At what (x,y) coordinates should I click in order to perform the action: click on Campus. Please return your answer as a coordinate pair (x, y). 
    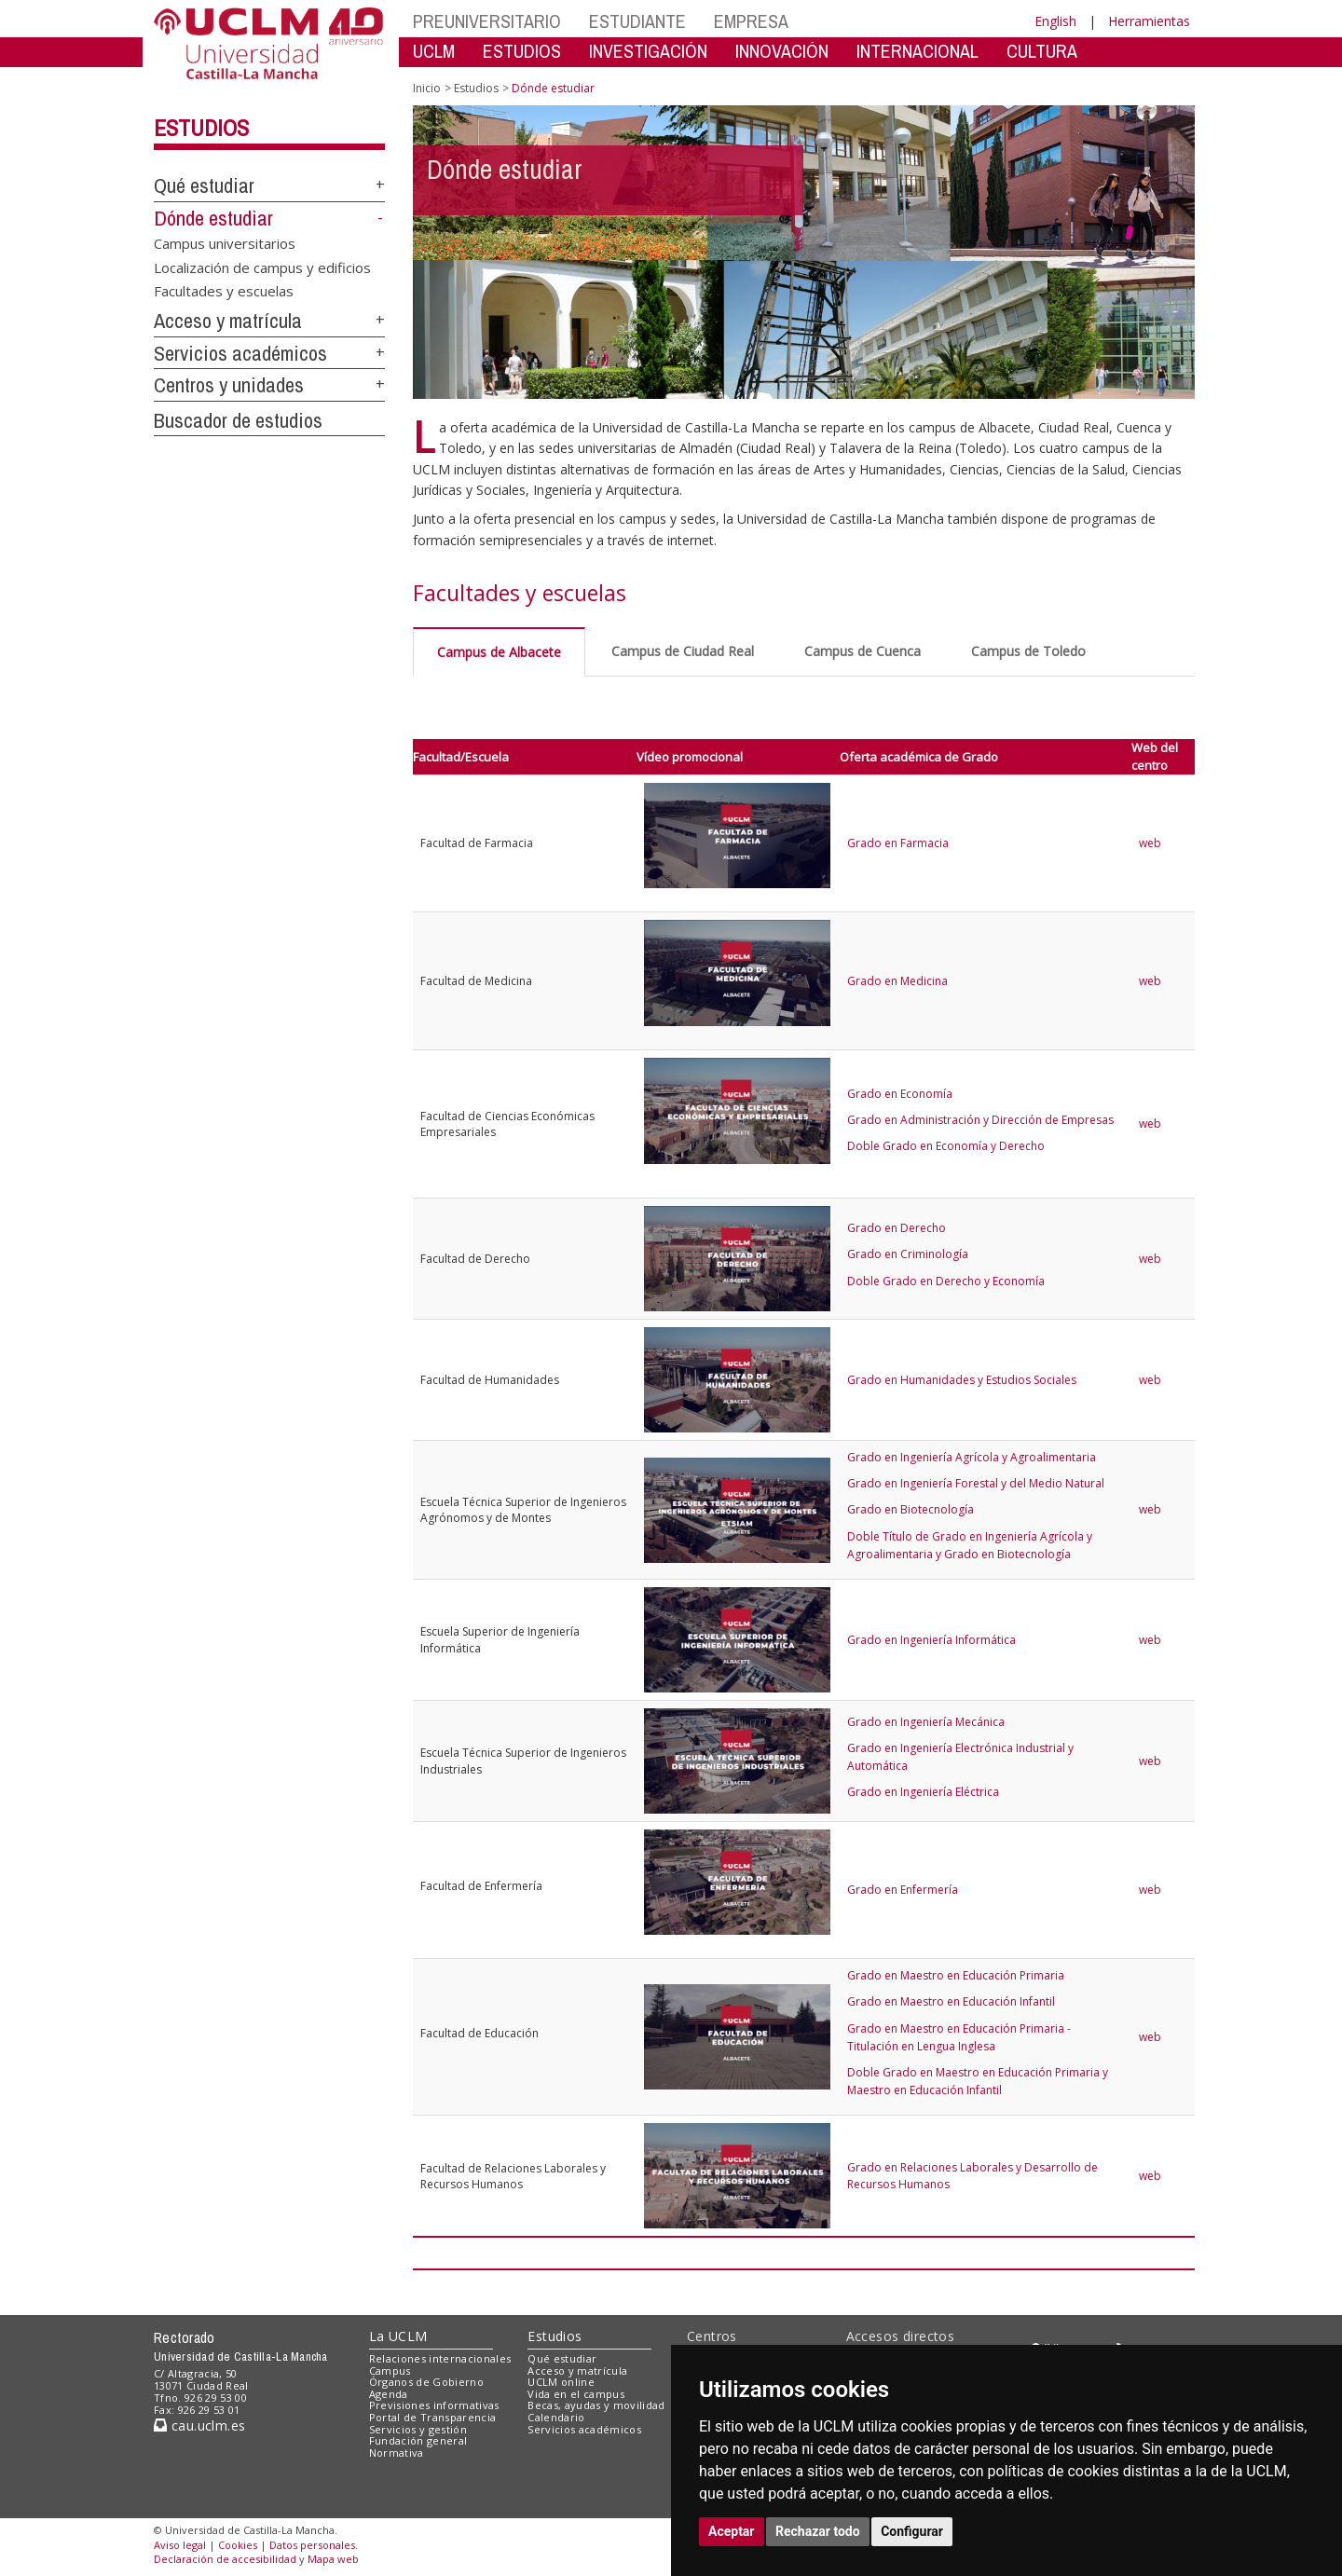
    Looking at the image, I should click on (390, 2370).